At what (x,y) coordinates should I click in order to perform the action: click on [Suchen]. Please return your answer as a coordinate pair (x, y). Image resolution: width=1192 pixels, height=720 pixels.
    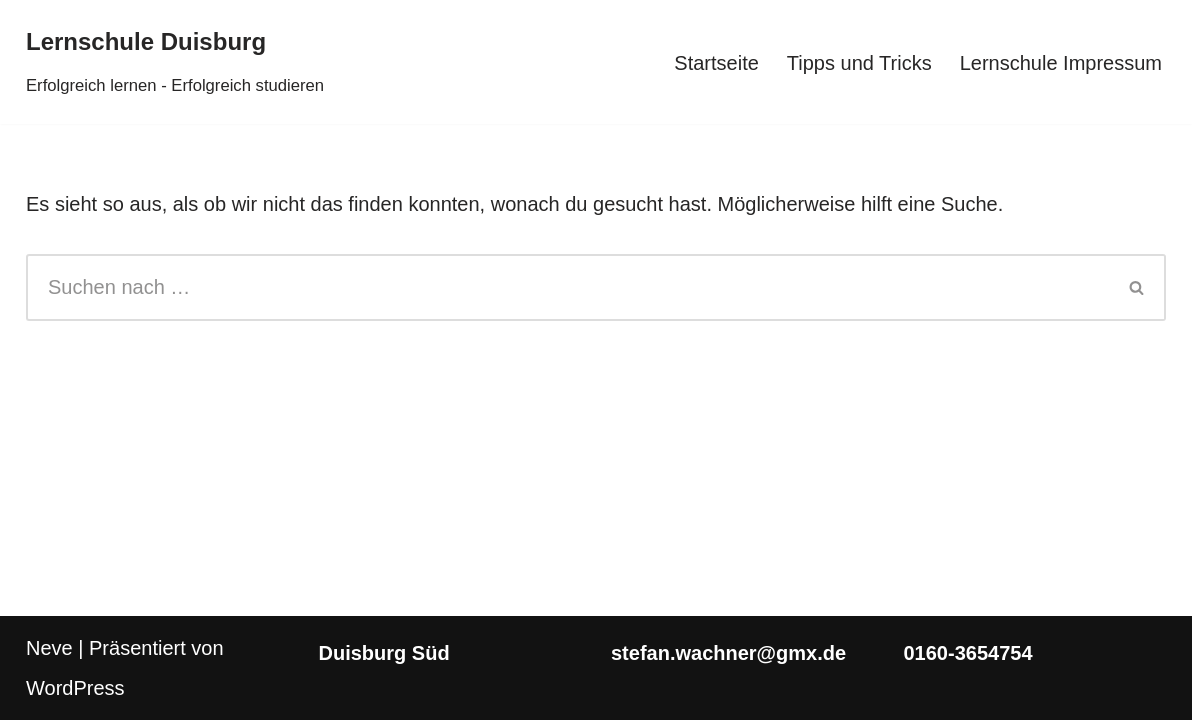
    Looking at the image, I should click on (567, 287).